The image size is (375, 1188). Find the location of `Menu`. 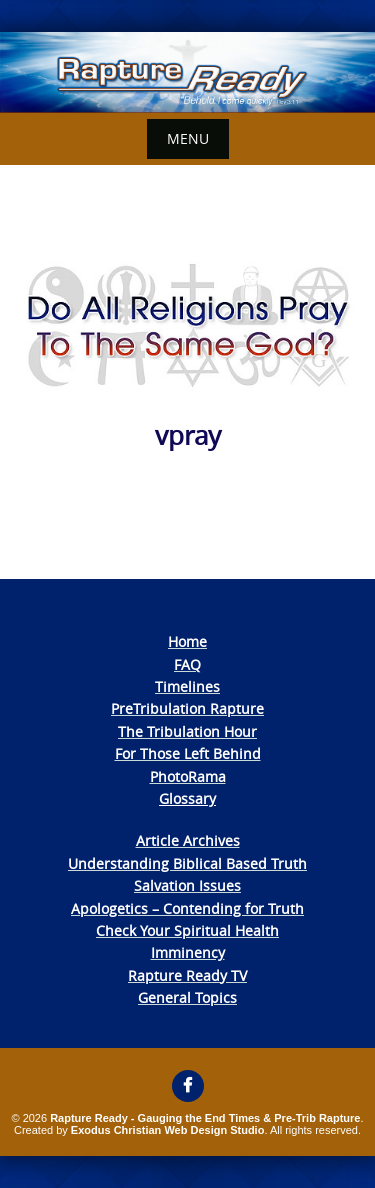

Menu is located at coordinates (188, 138).